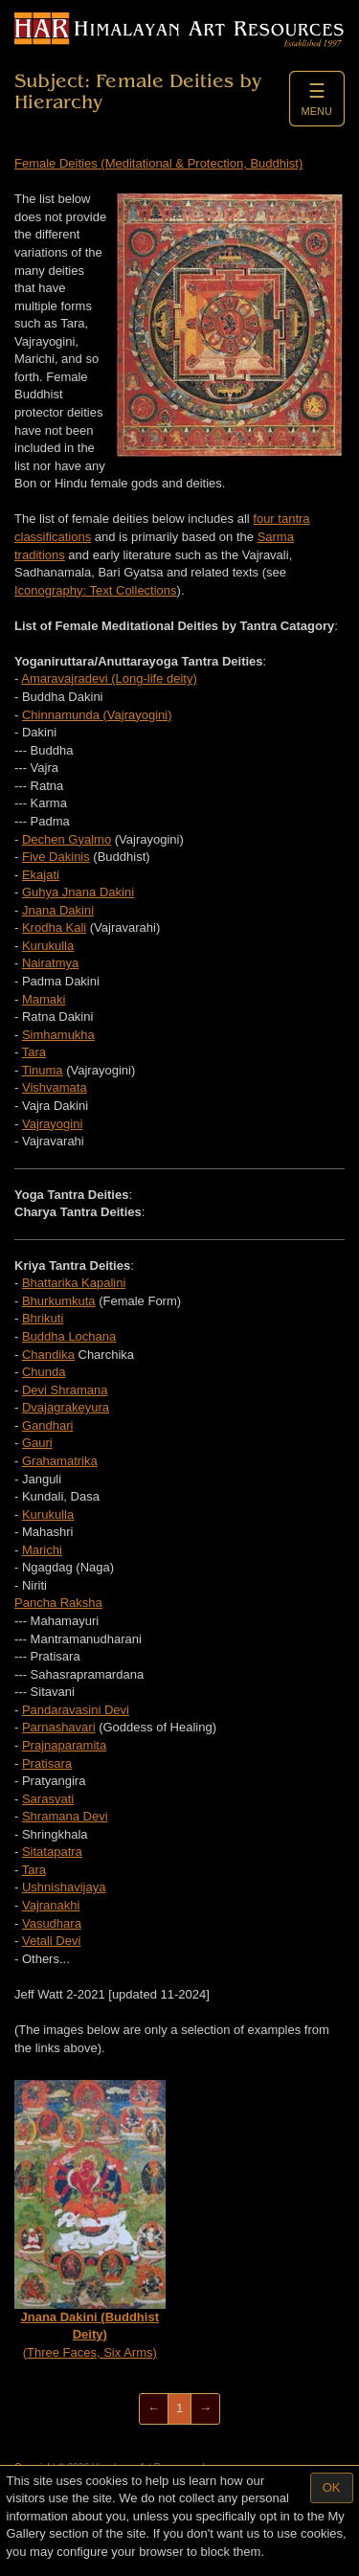 Image resolution: width=359 pixels, height=2576 pixels. I want to click on Vasudhara, so click(51, 1923).